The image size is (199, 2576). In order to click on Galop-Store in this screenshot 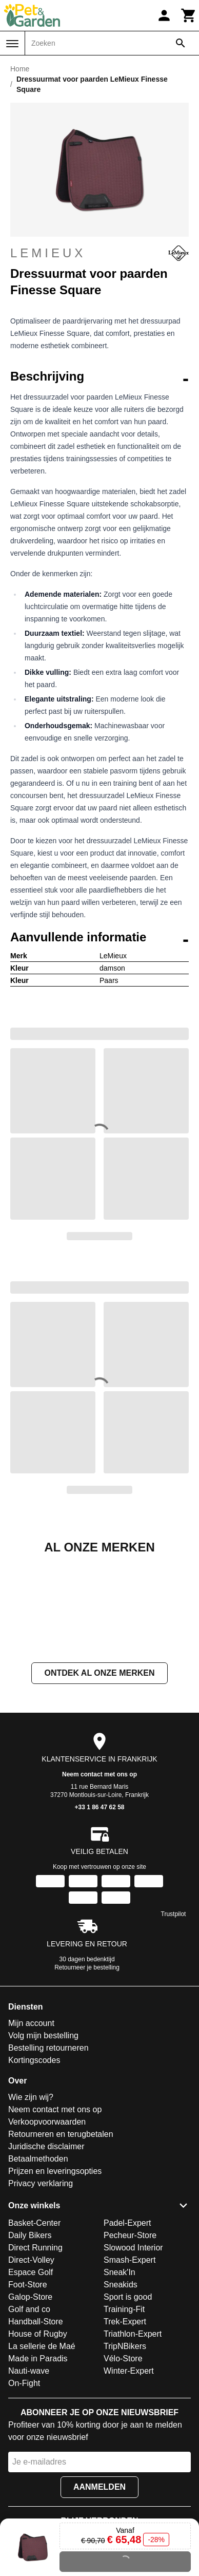, I will do `click(30, 2399)`.